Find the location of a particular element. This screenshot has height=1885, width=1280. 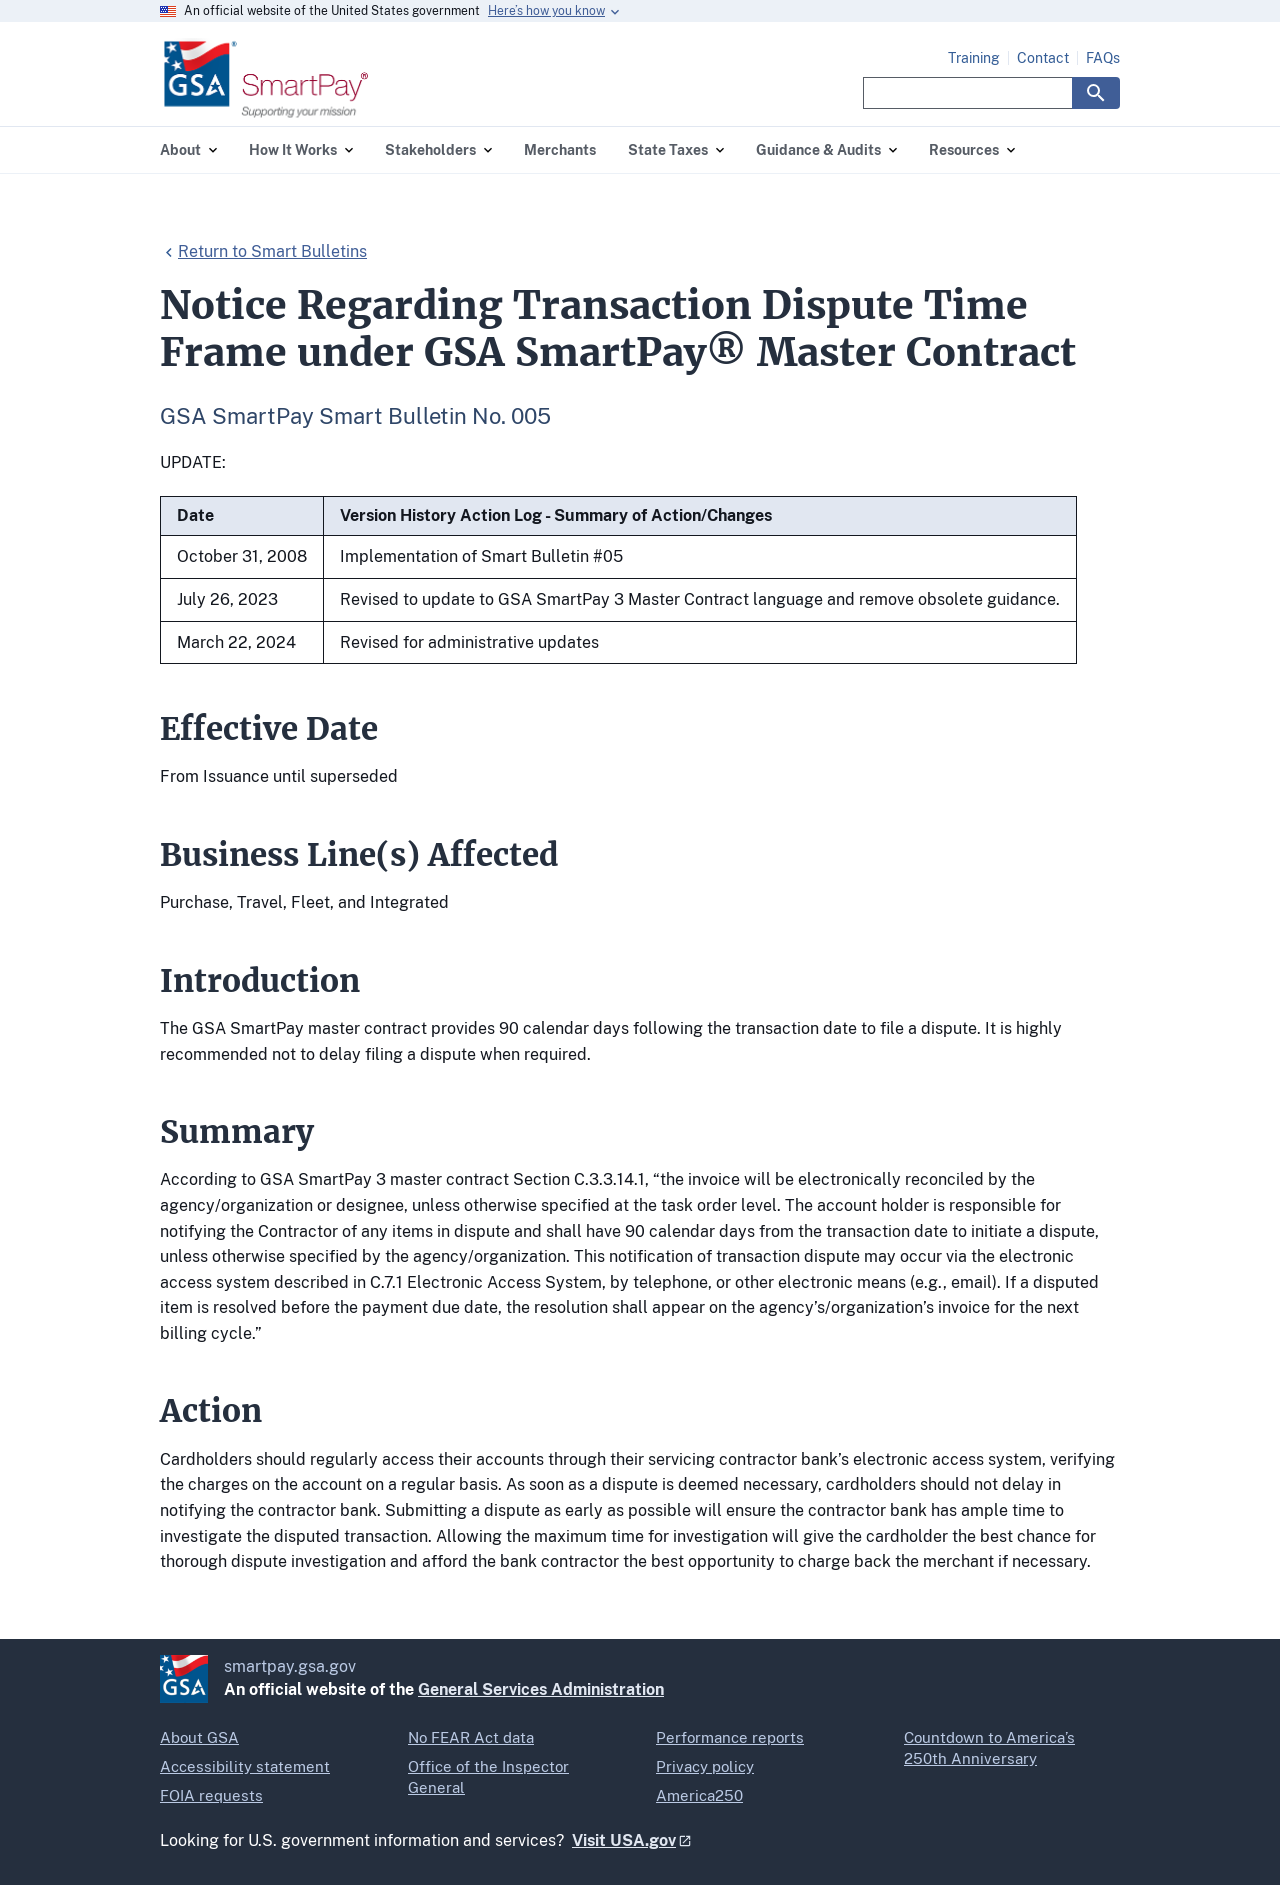

America250 is located at coordinates (699, 1795).